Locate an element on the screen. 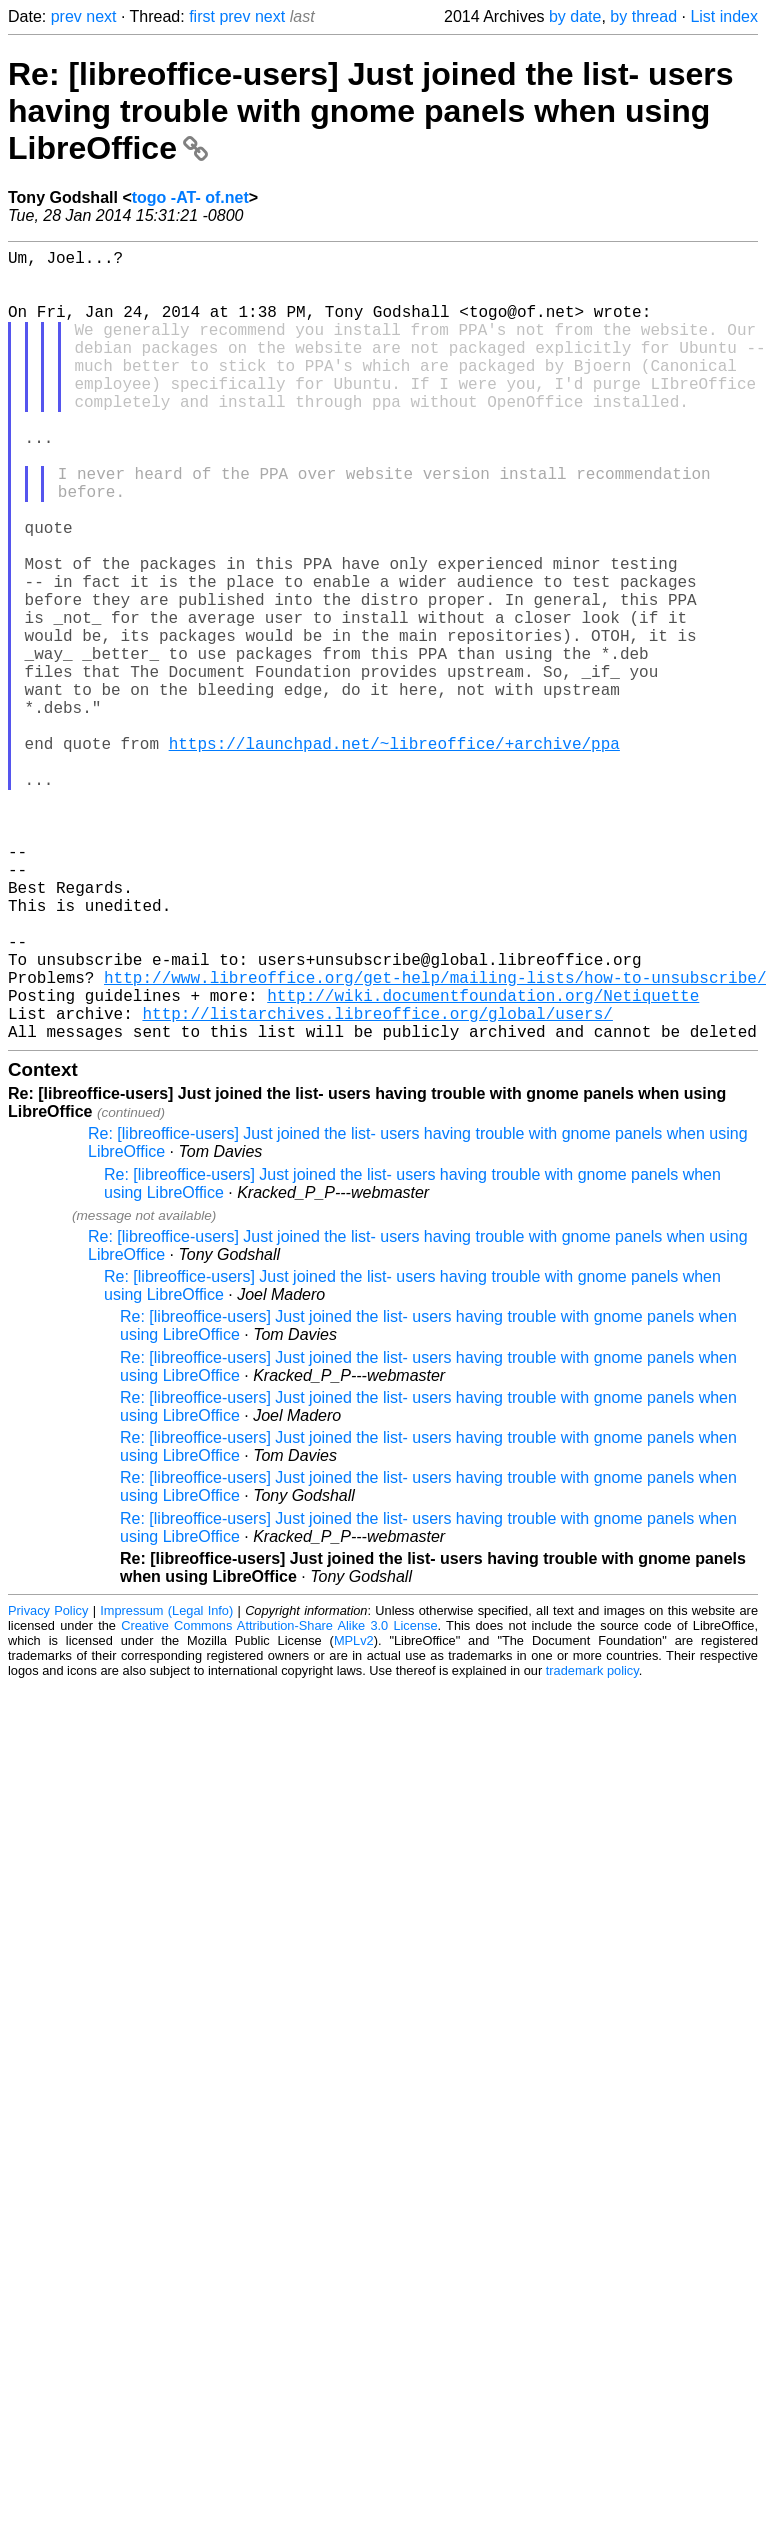  Re: [libreoffice-users] Just joined the list- users having trouble with gnome panels when using LibreOffice is located at coordinates (370, 111).